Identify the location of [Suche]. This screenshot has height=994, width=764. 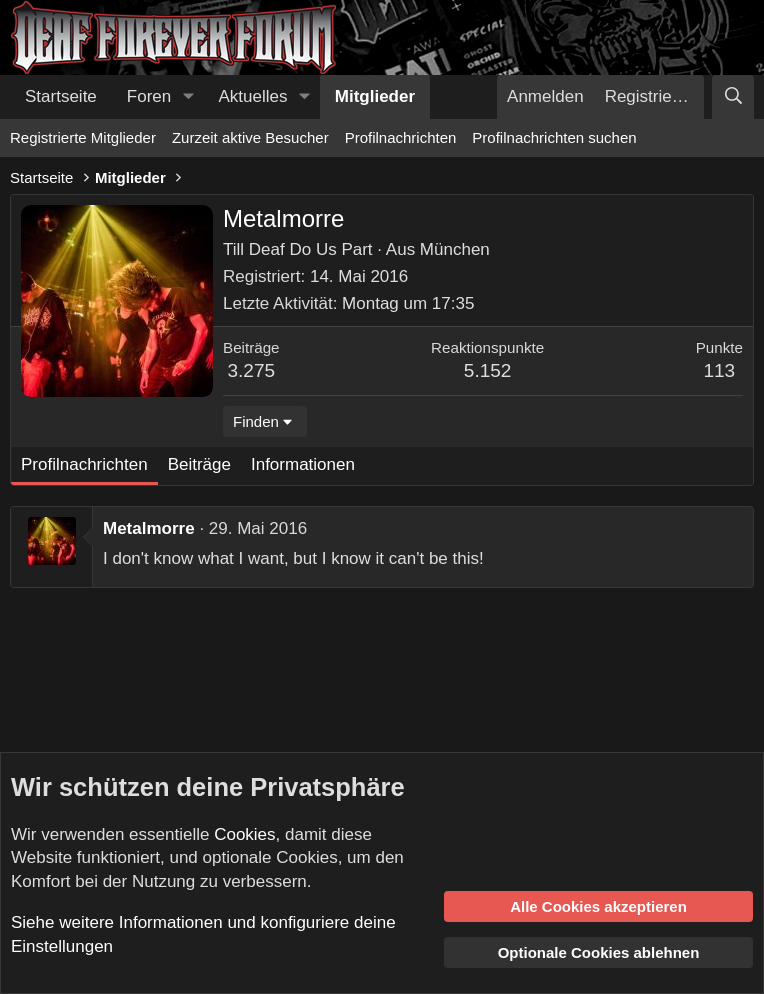
(733, 97).